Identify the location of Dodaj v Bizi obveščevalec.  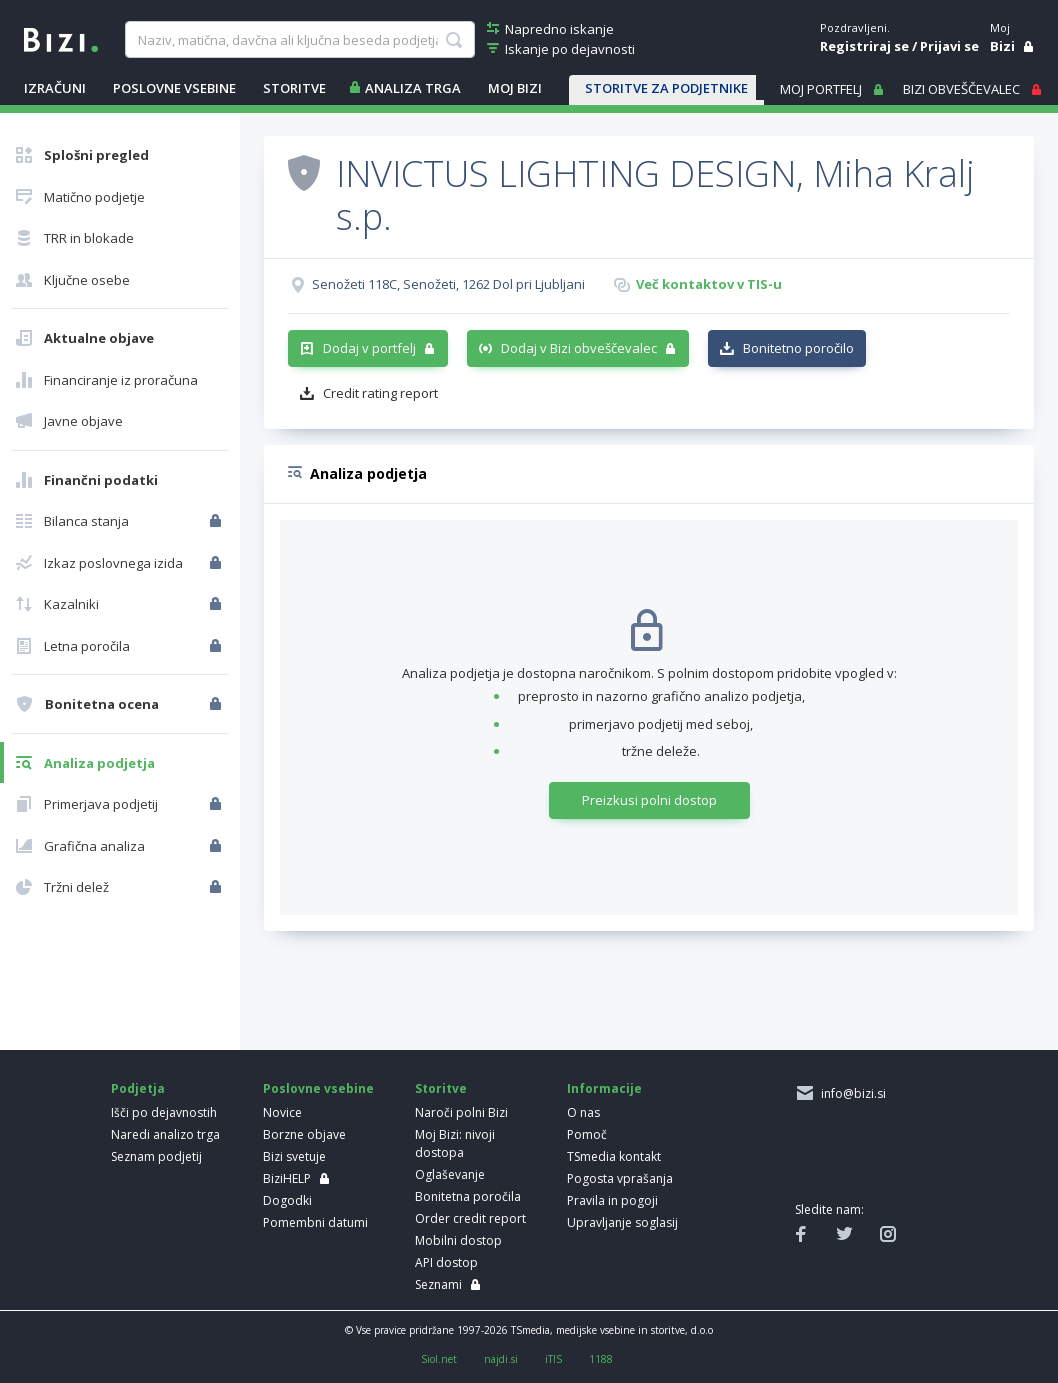
(579, 348).